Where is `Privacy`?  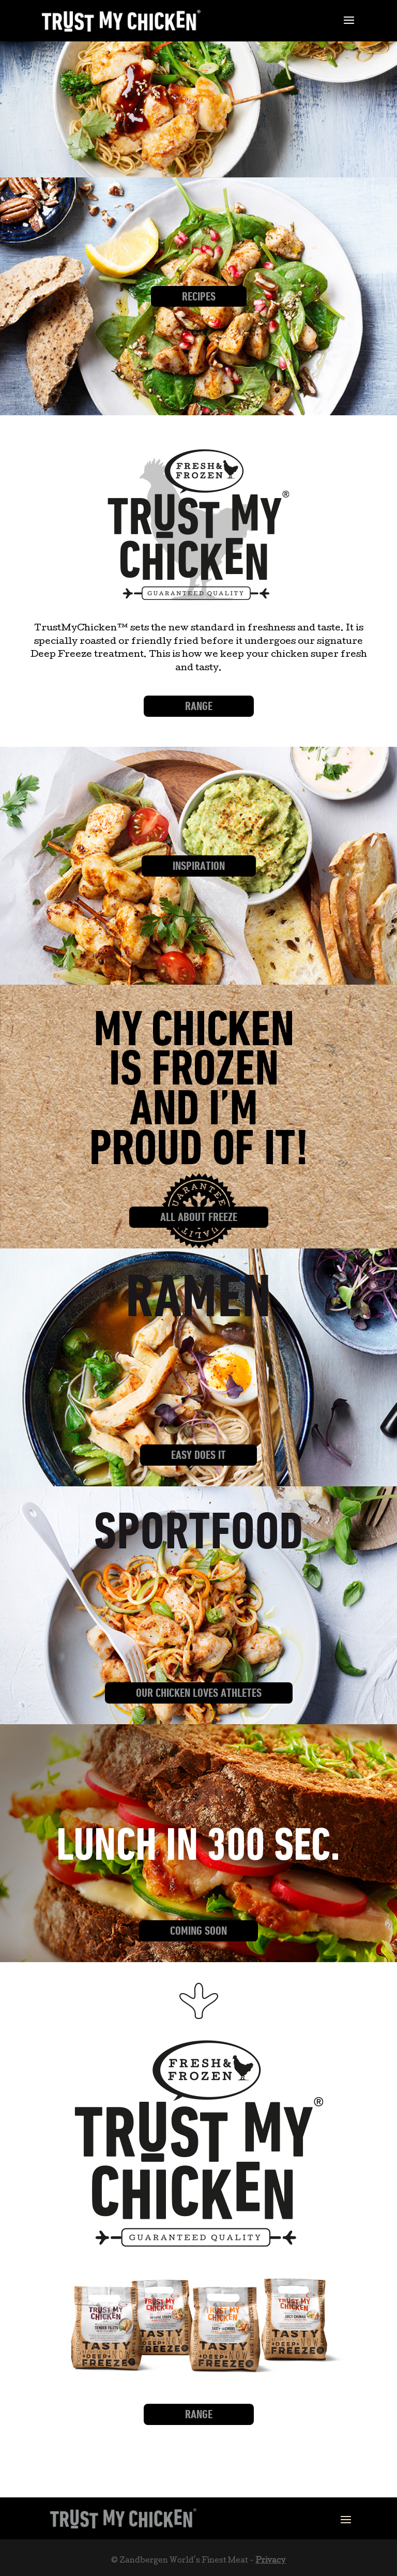
Privacy is located at coordinates (270, 2561).